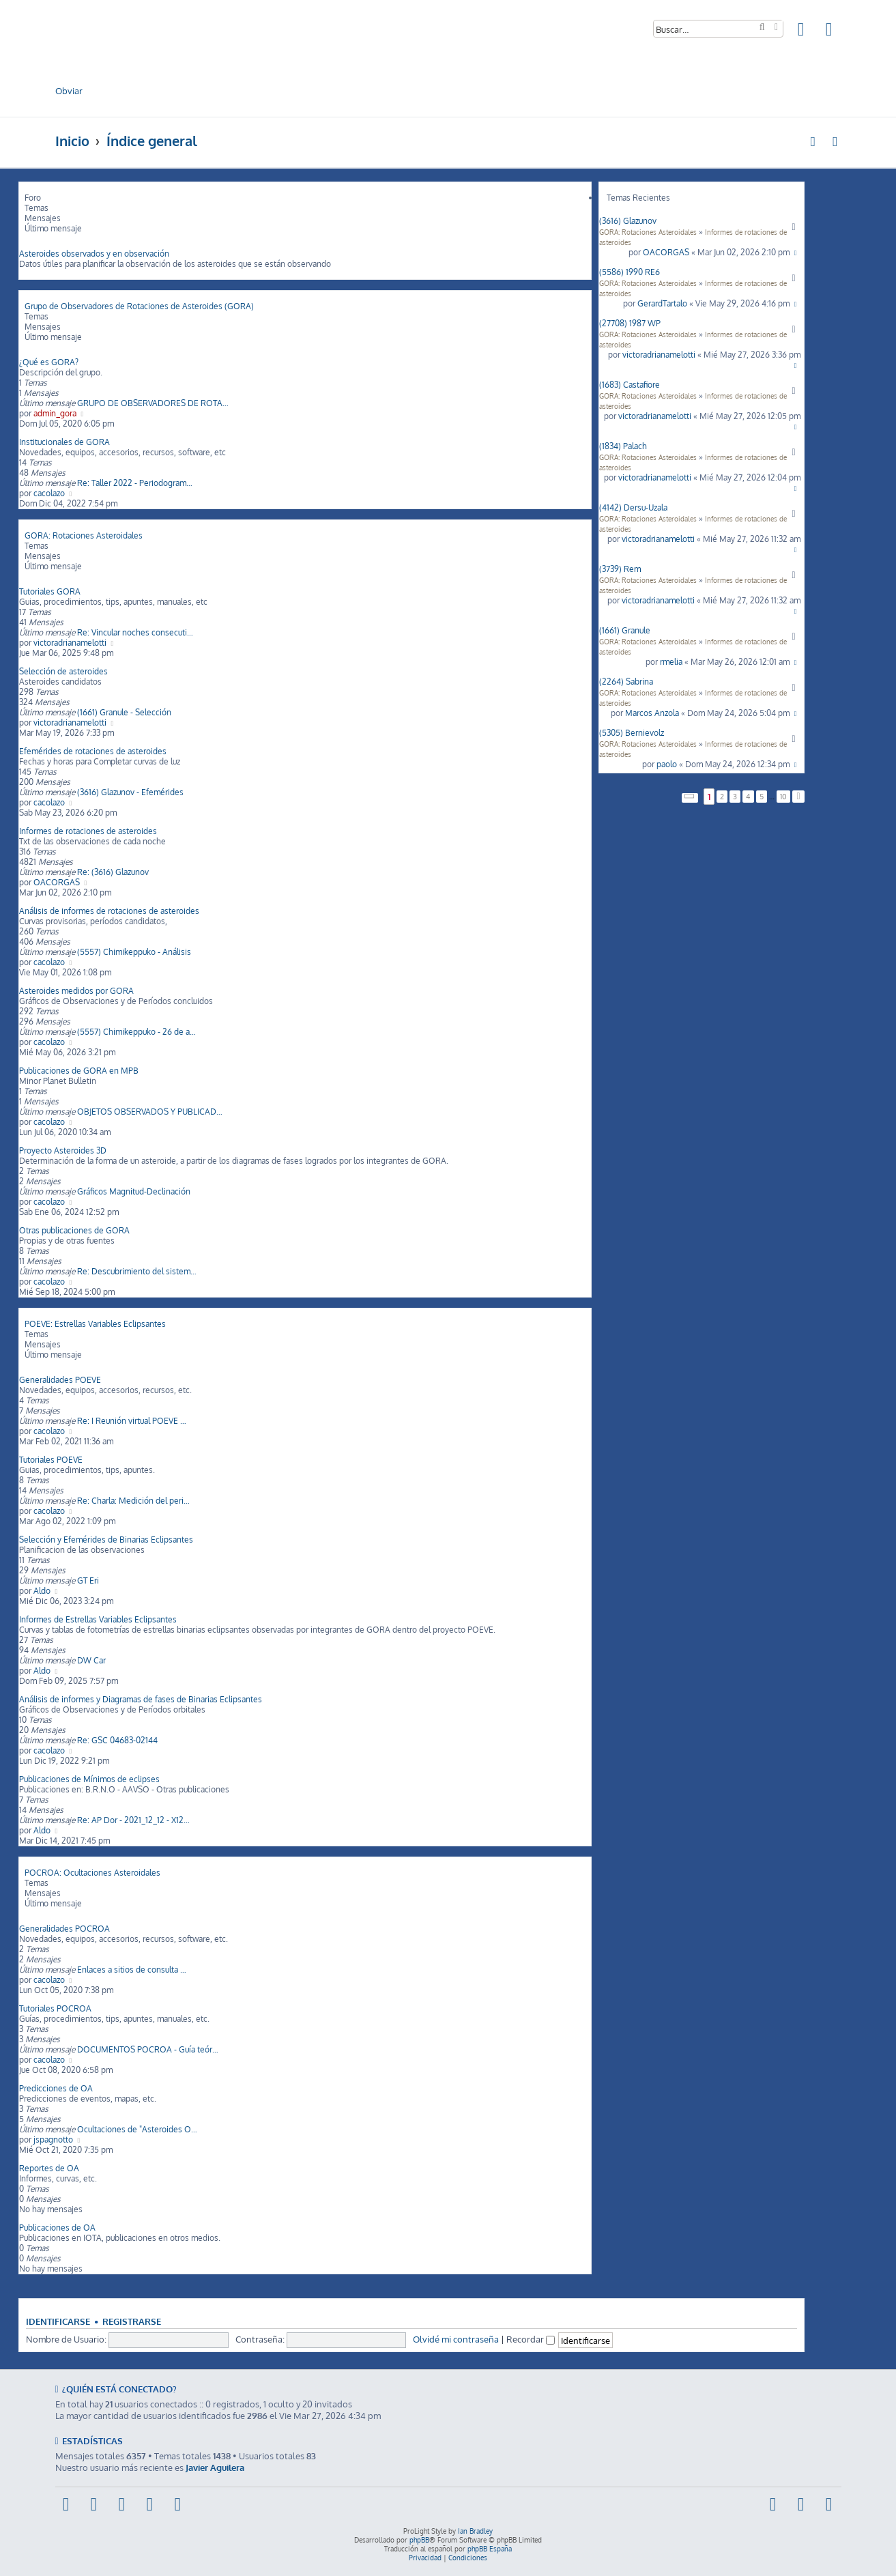 The width and height of the screenshot is (896, 2576). What do you see at coordinates (113, 872) in the screenshot?
I see `Re: (3616) Glazunov` at bounding box center [113, 872].